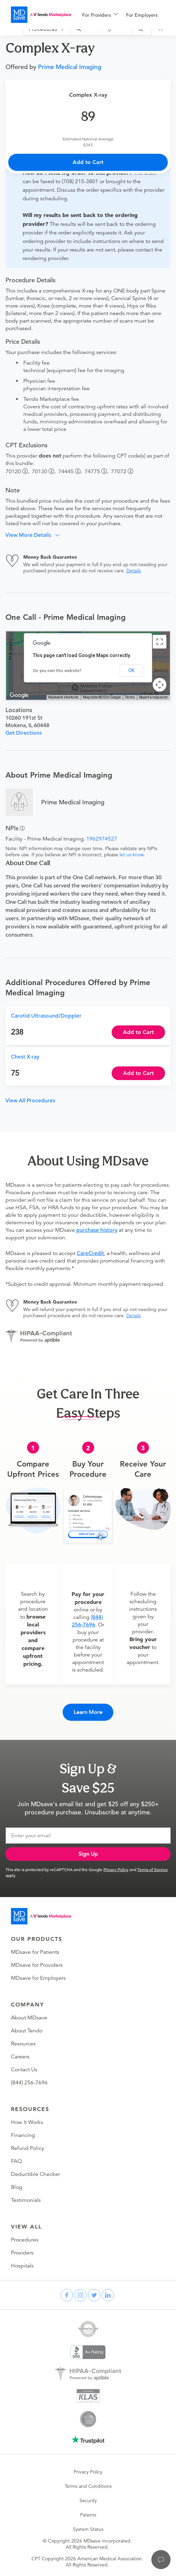 Image resolution: width=176 pixels, height=2576 pixels. Describe the element at coordinates (35, 535) in the screenshot. I see `[button]` at that location.